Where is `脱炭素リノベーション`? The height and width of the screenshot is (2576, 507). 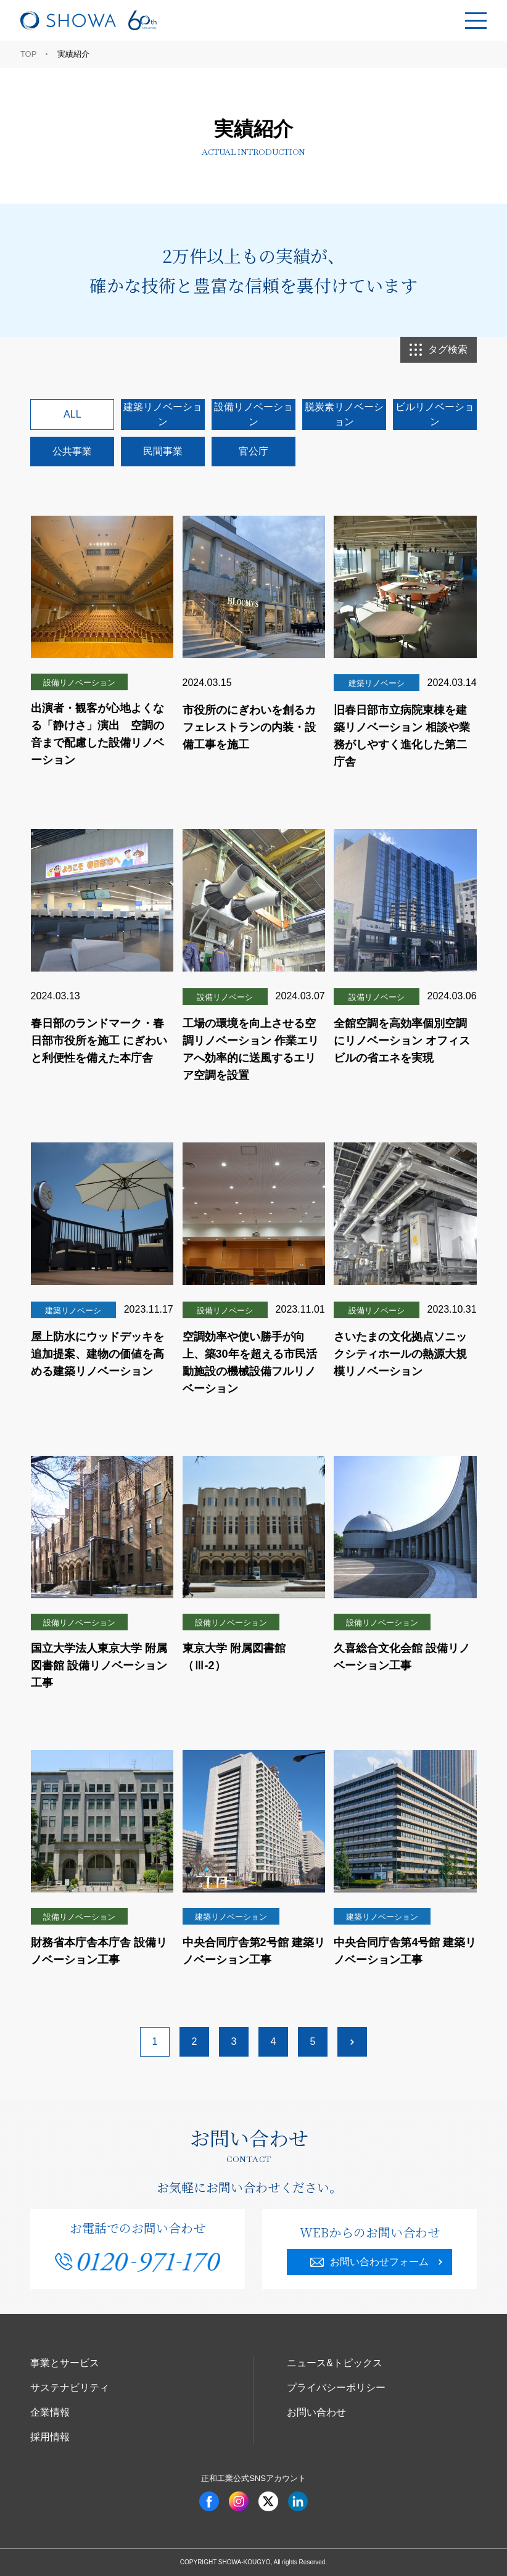 脱炭素リノベーション is located at coordinates (344, 414).